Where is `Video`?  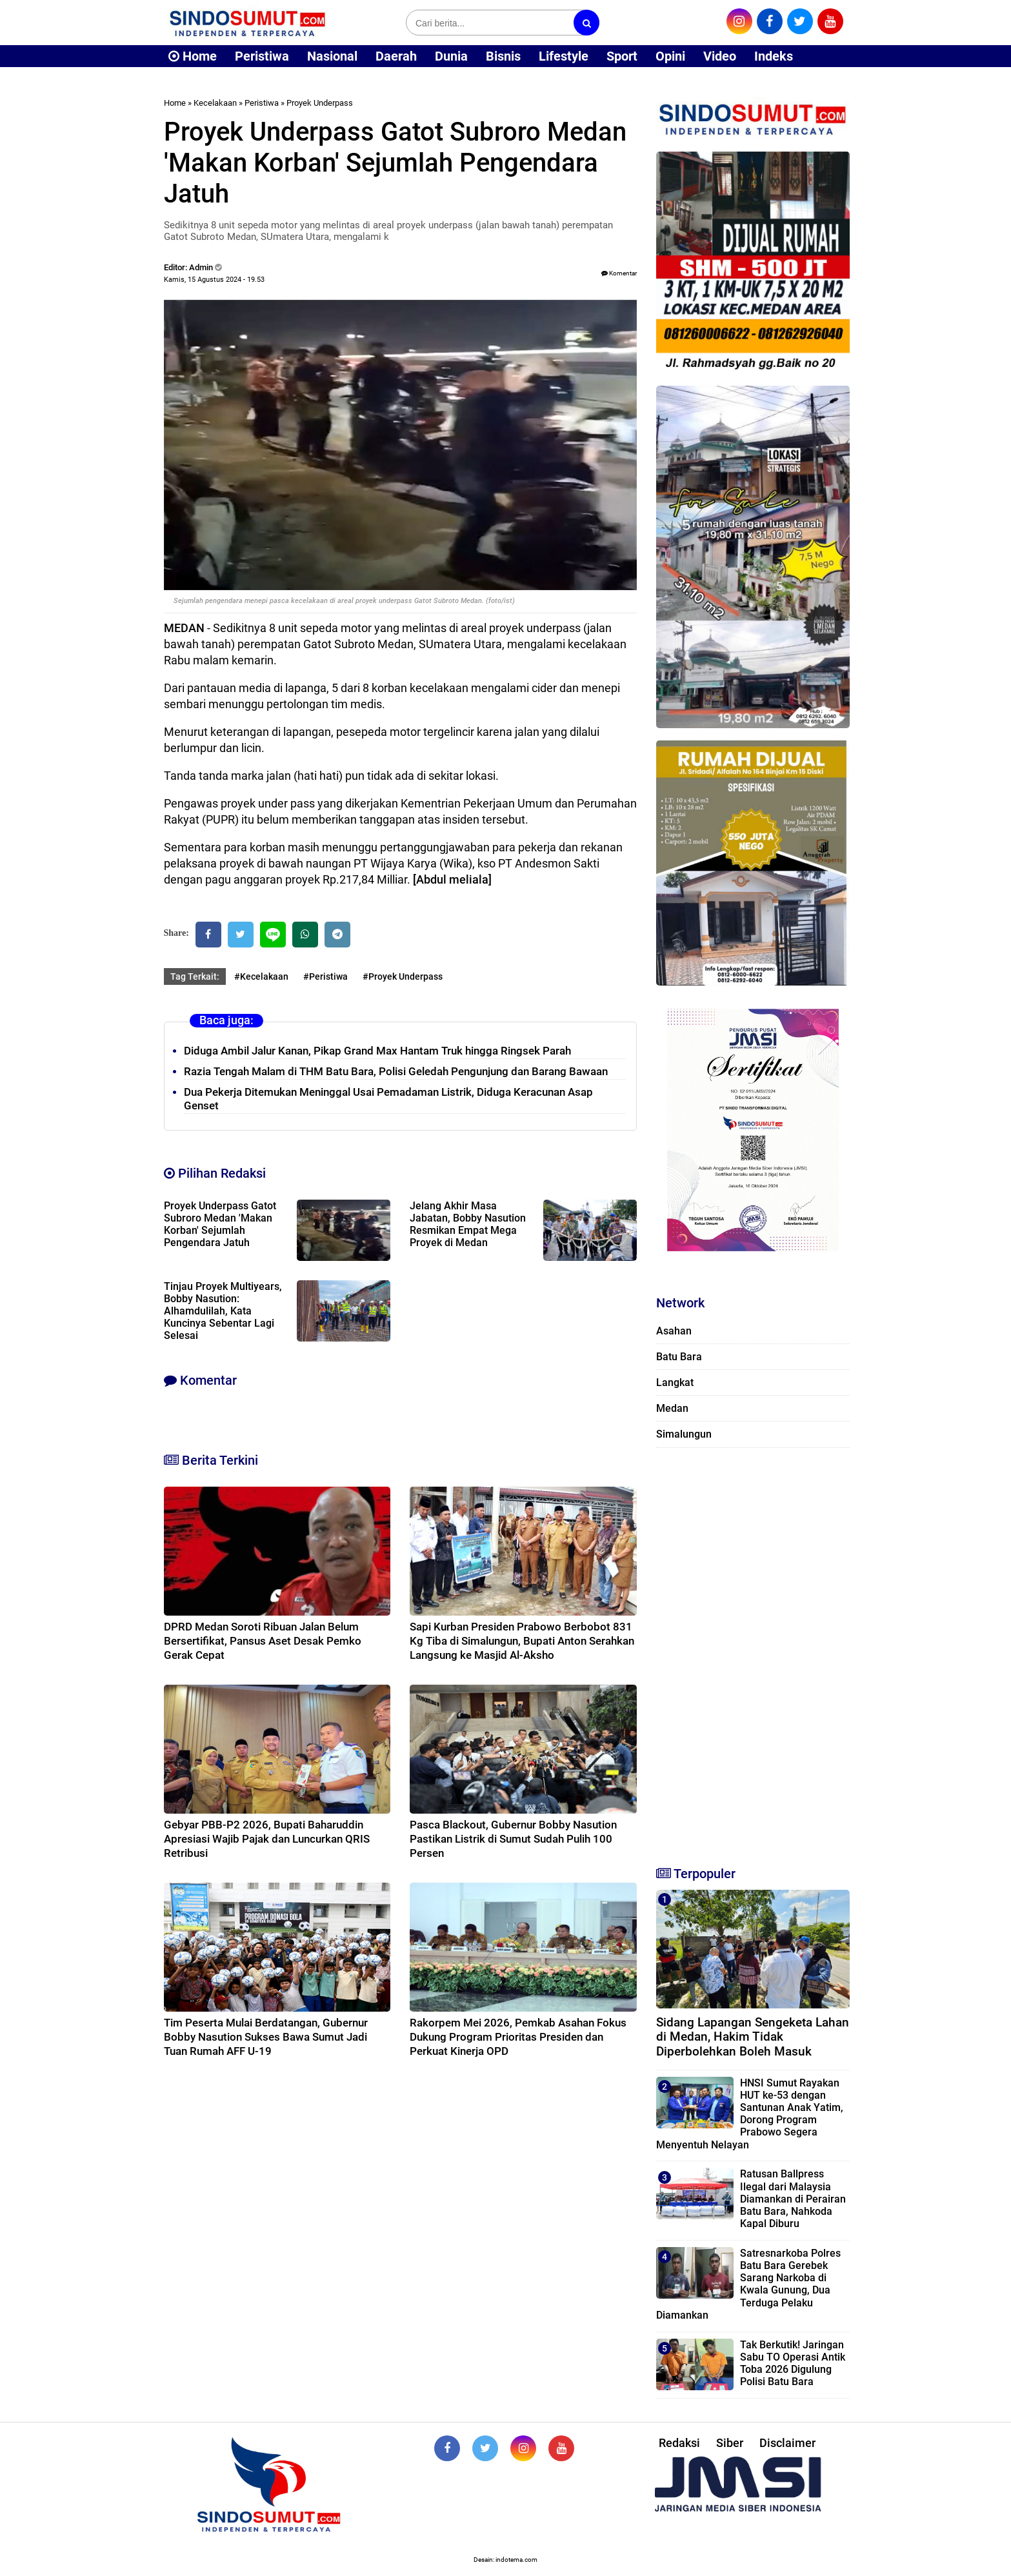 Video is located at coordinates (719, 56).